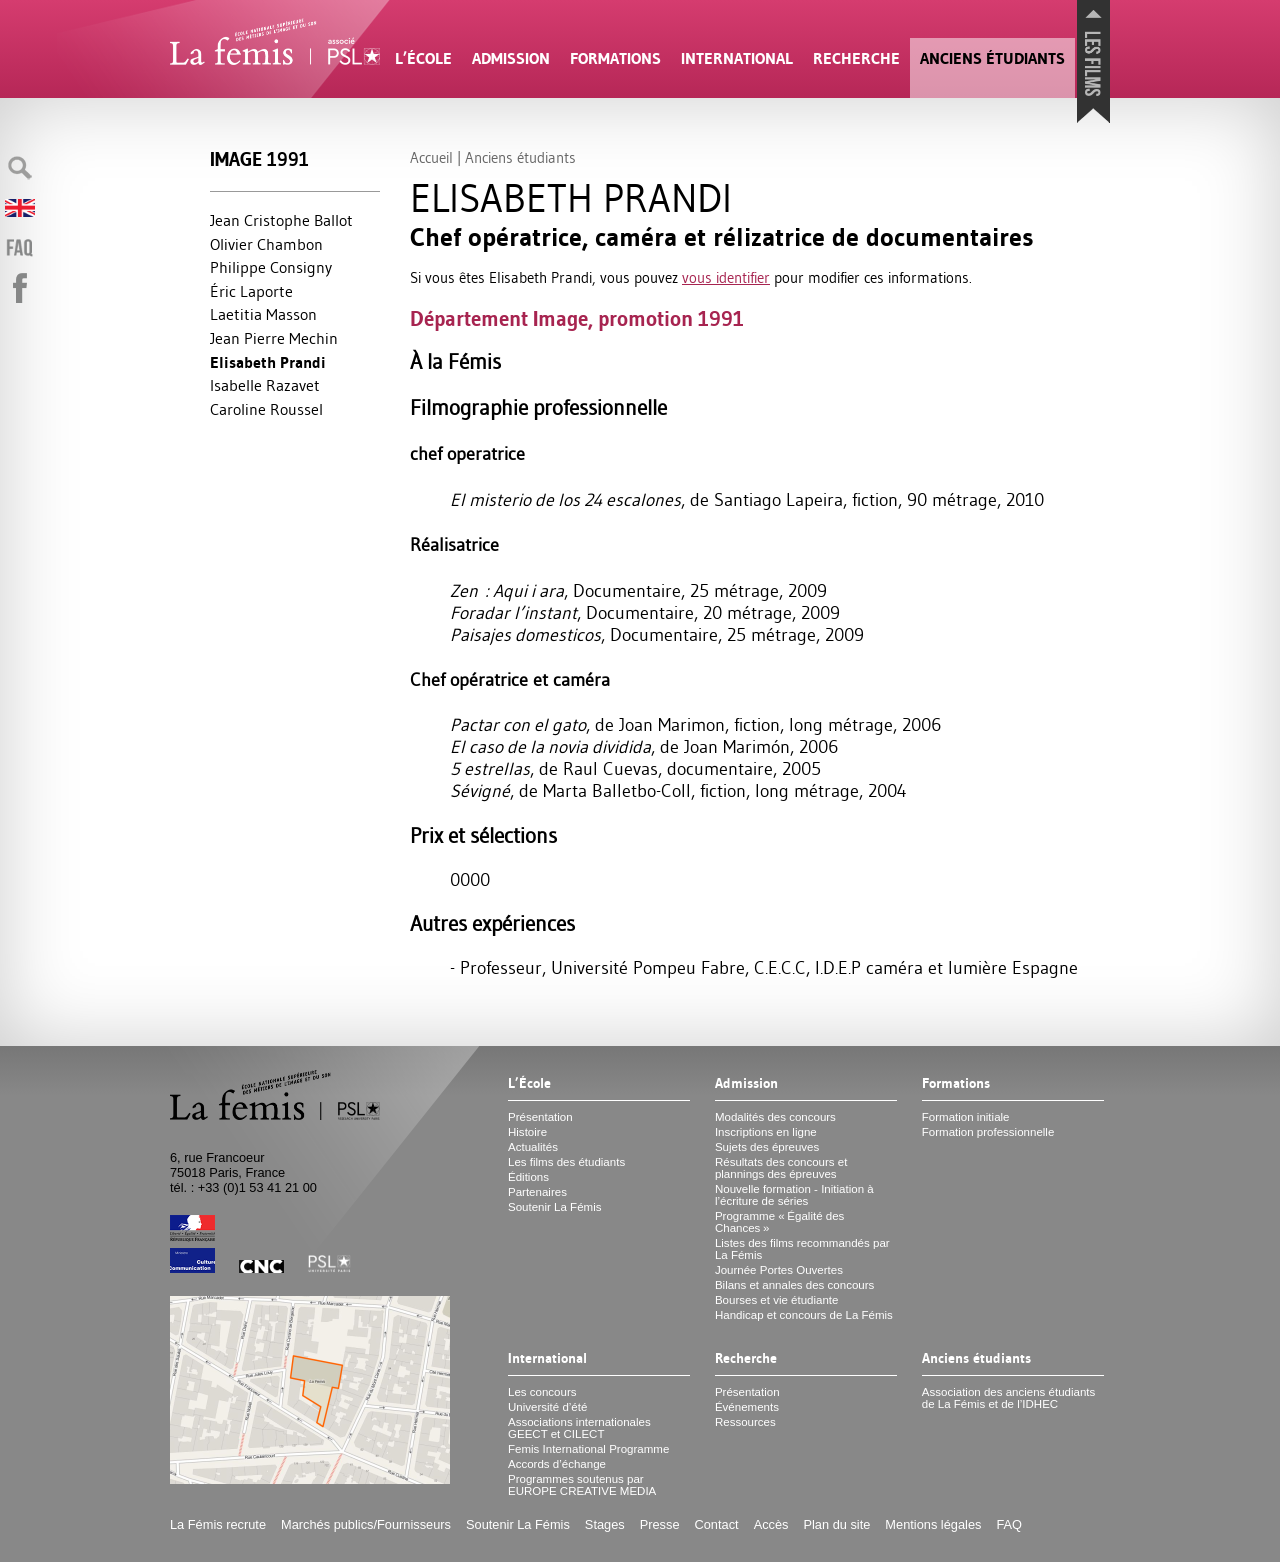  What do you see at coordinates (766, 1132) in the screenshot?
I see `Inscriptions en ligne` at bounding box center [766, 1132].